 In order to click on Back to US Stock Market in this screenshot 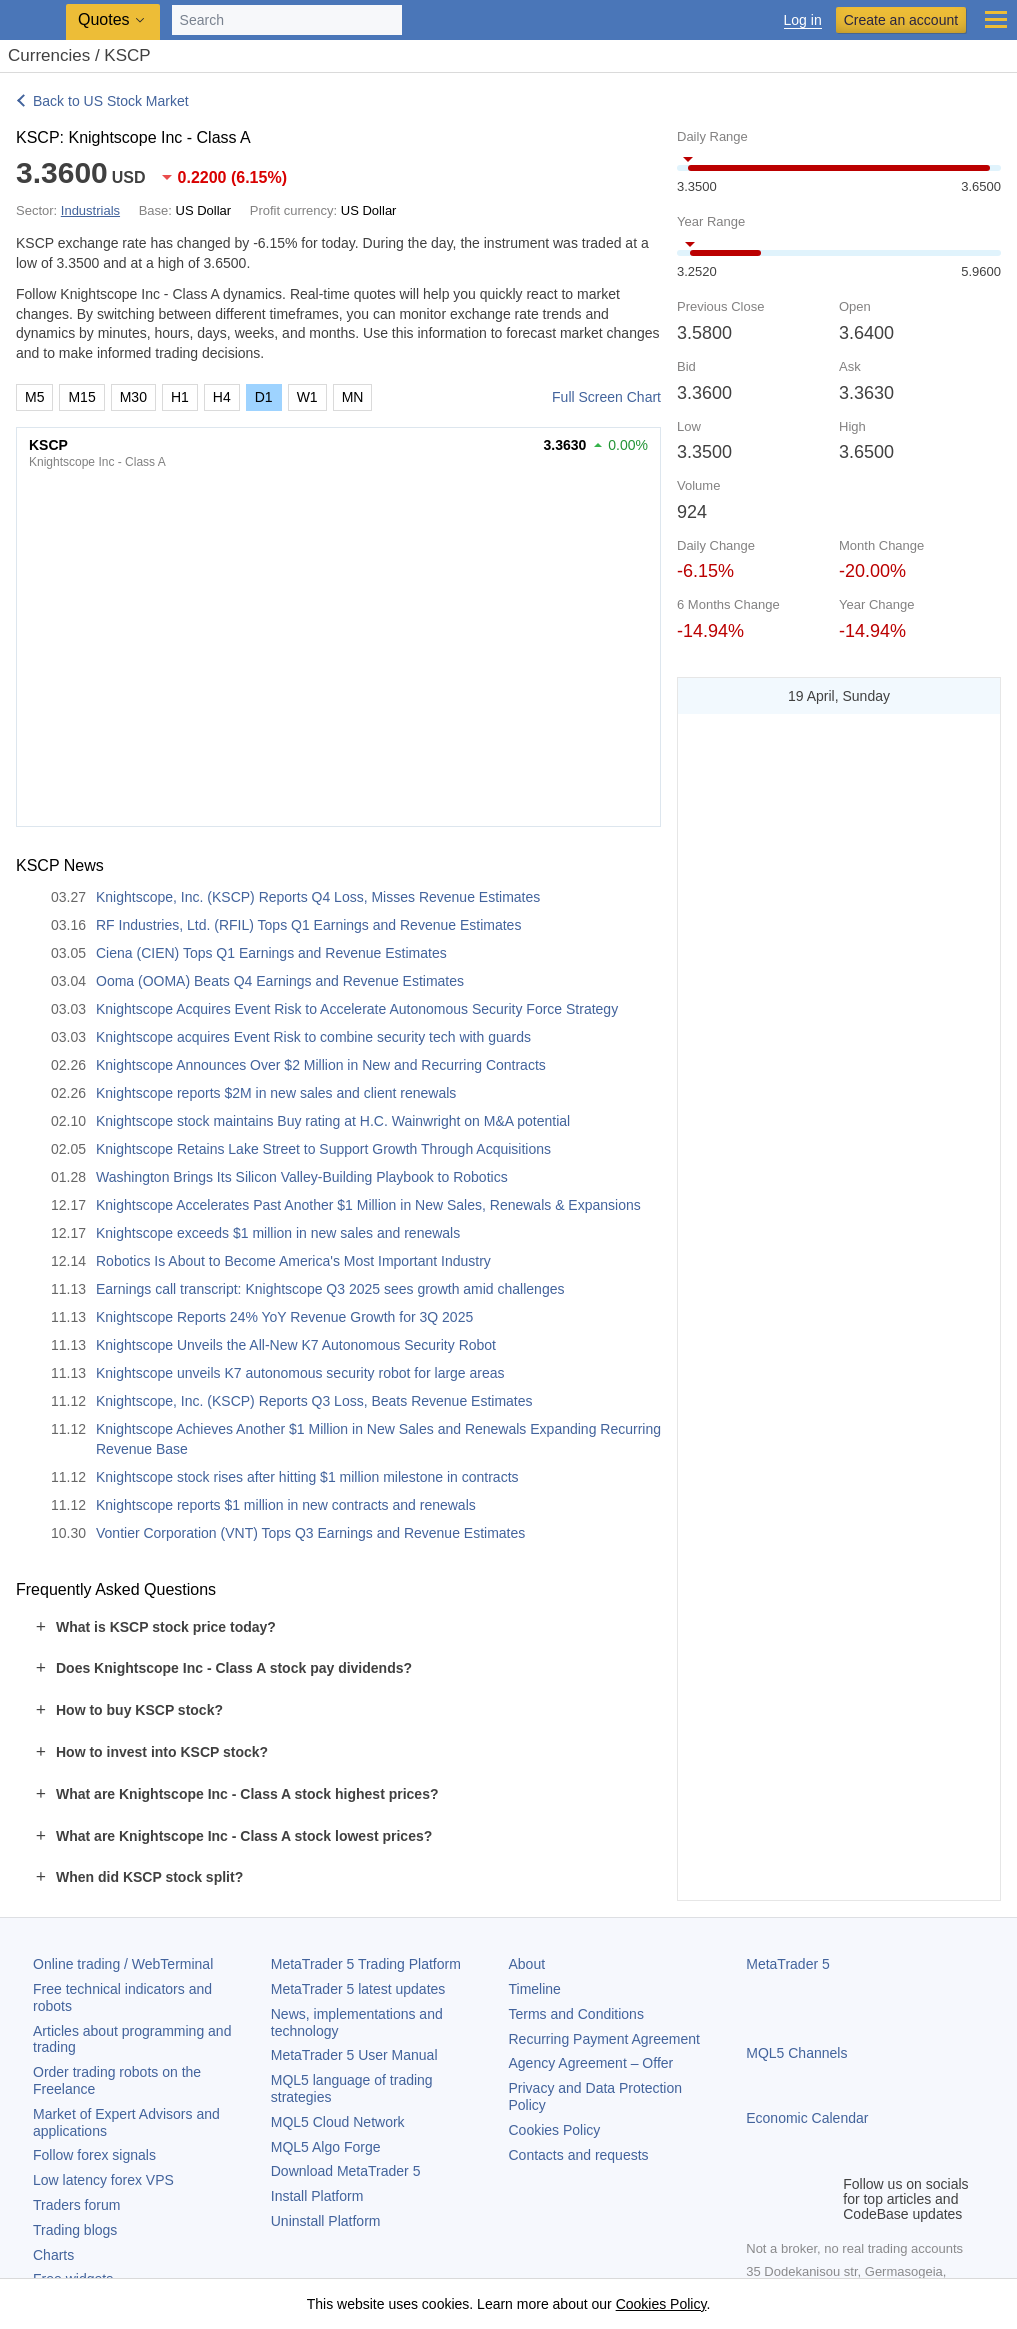, I will do `click(111, 101)`.